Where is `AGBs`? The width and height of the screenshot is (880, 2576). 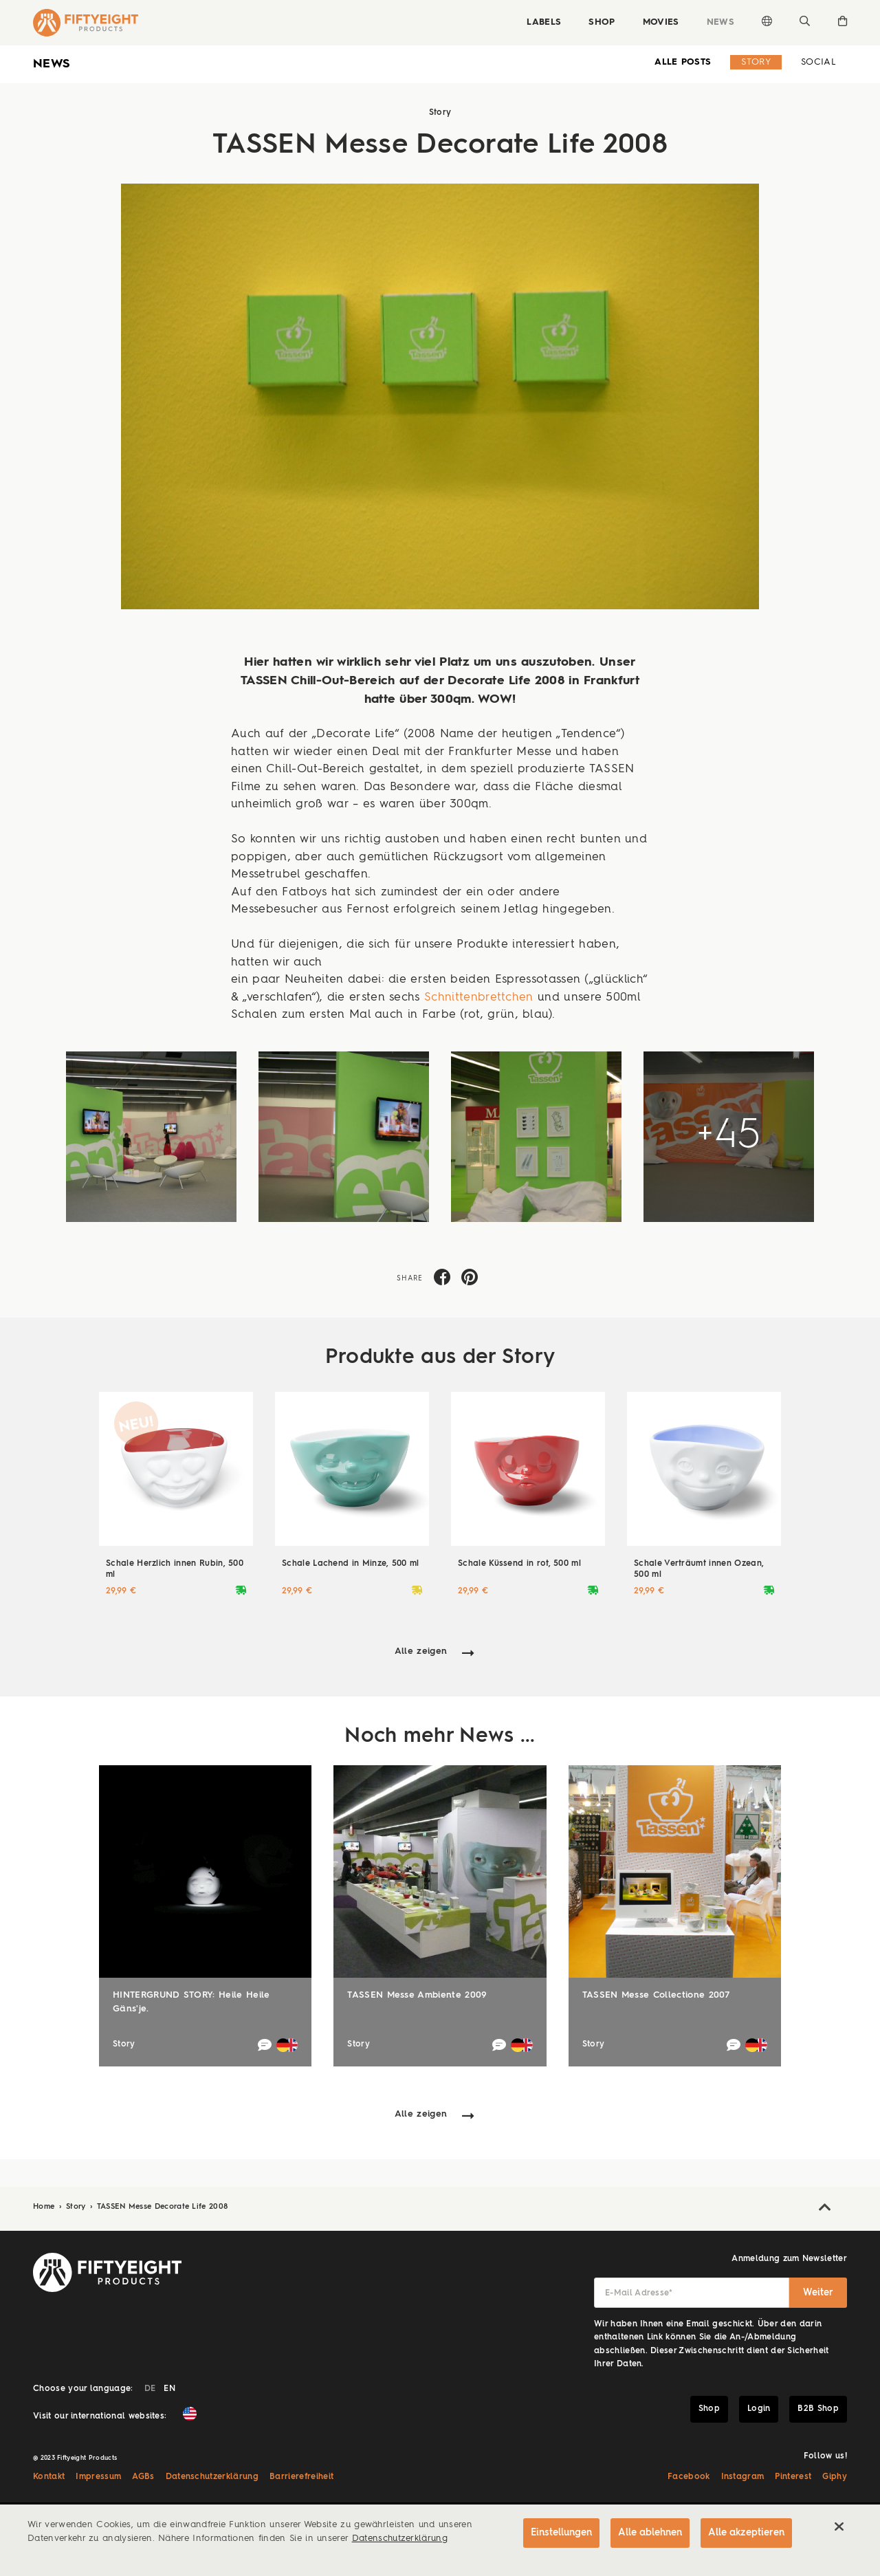 AGBs is located at coordinates (143, 2477).